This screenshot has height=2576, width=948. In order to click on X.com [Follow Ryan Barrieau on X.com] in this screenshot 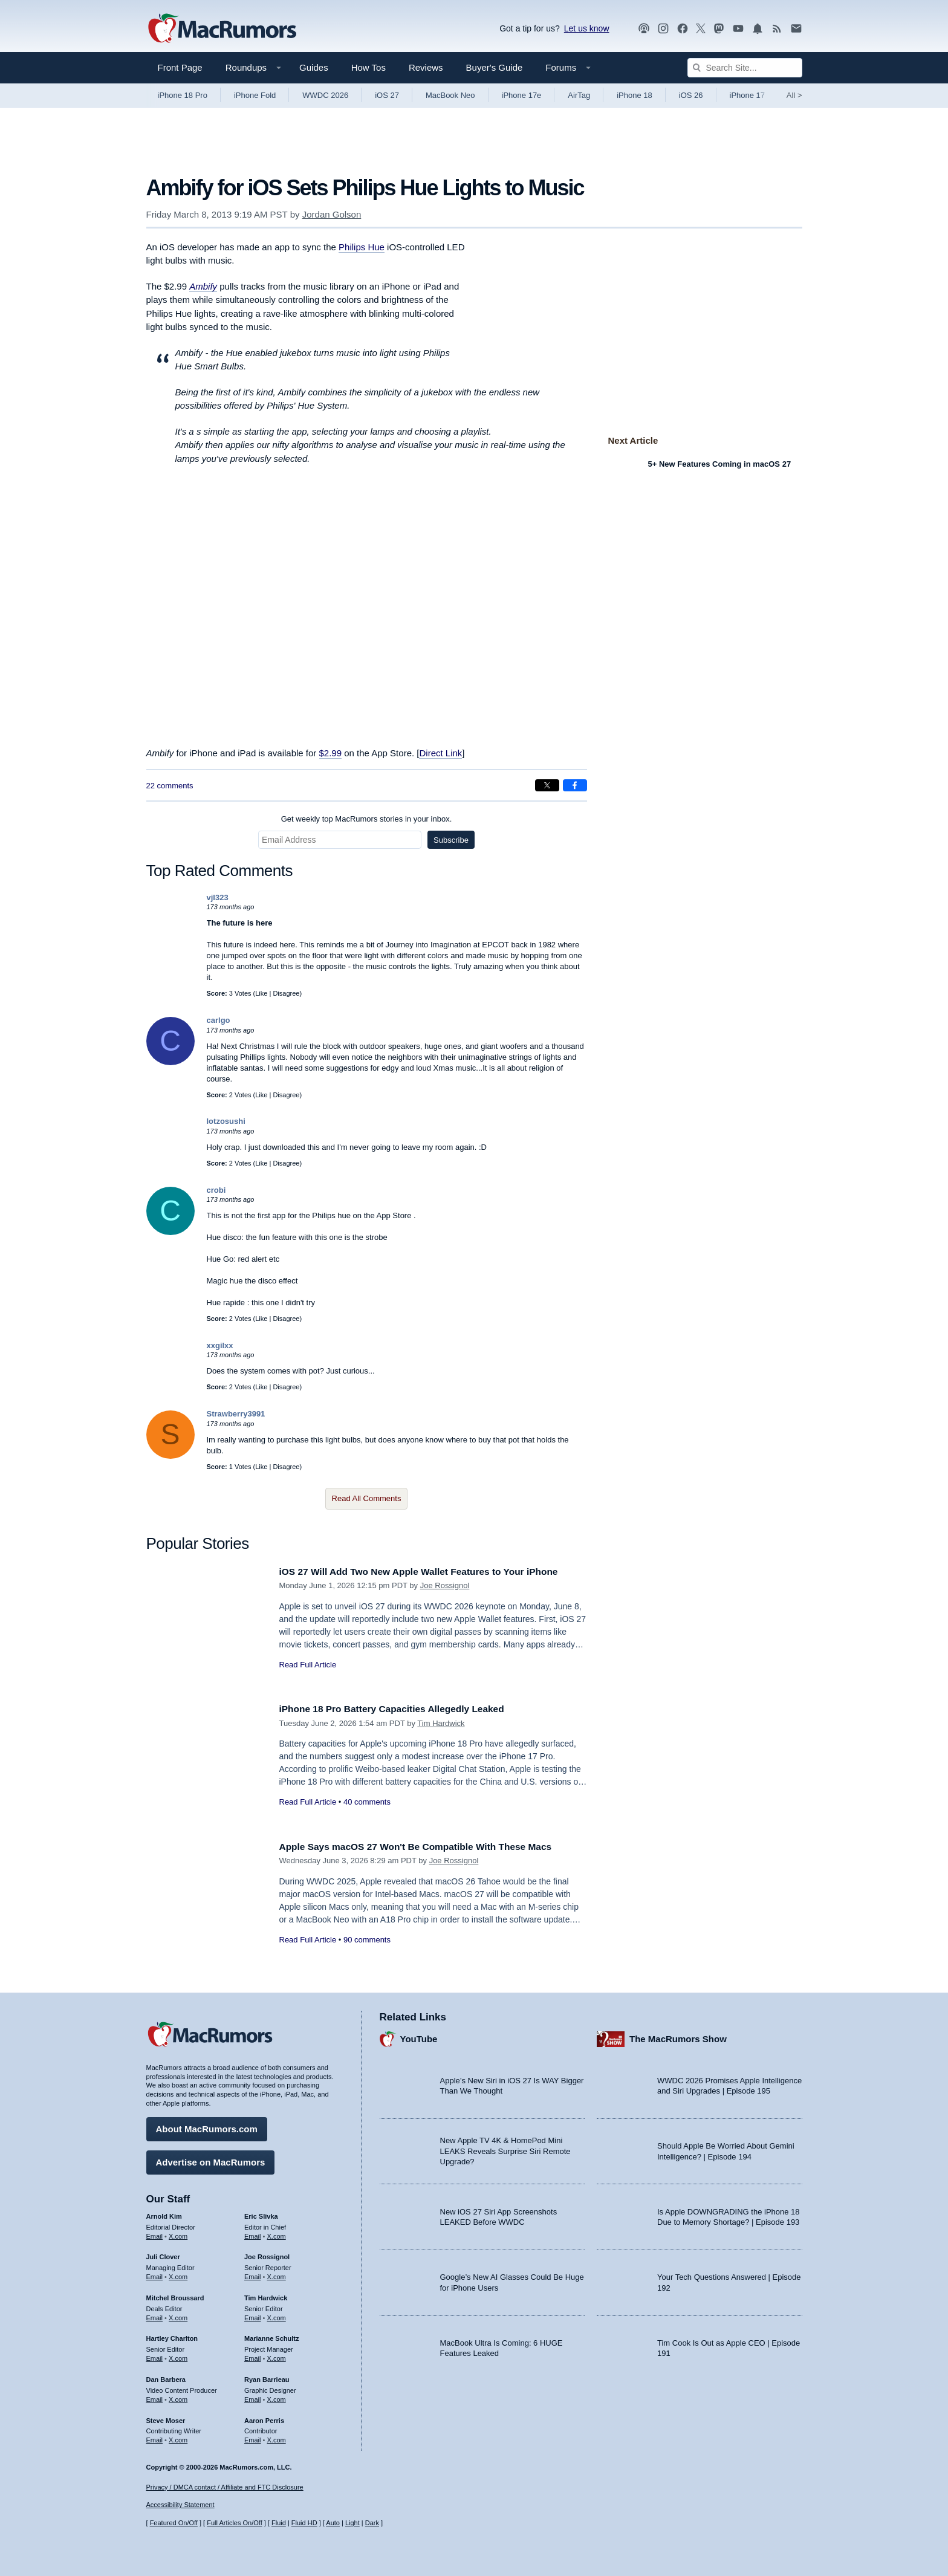, I will do `click(276, 2396)`.